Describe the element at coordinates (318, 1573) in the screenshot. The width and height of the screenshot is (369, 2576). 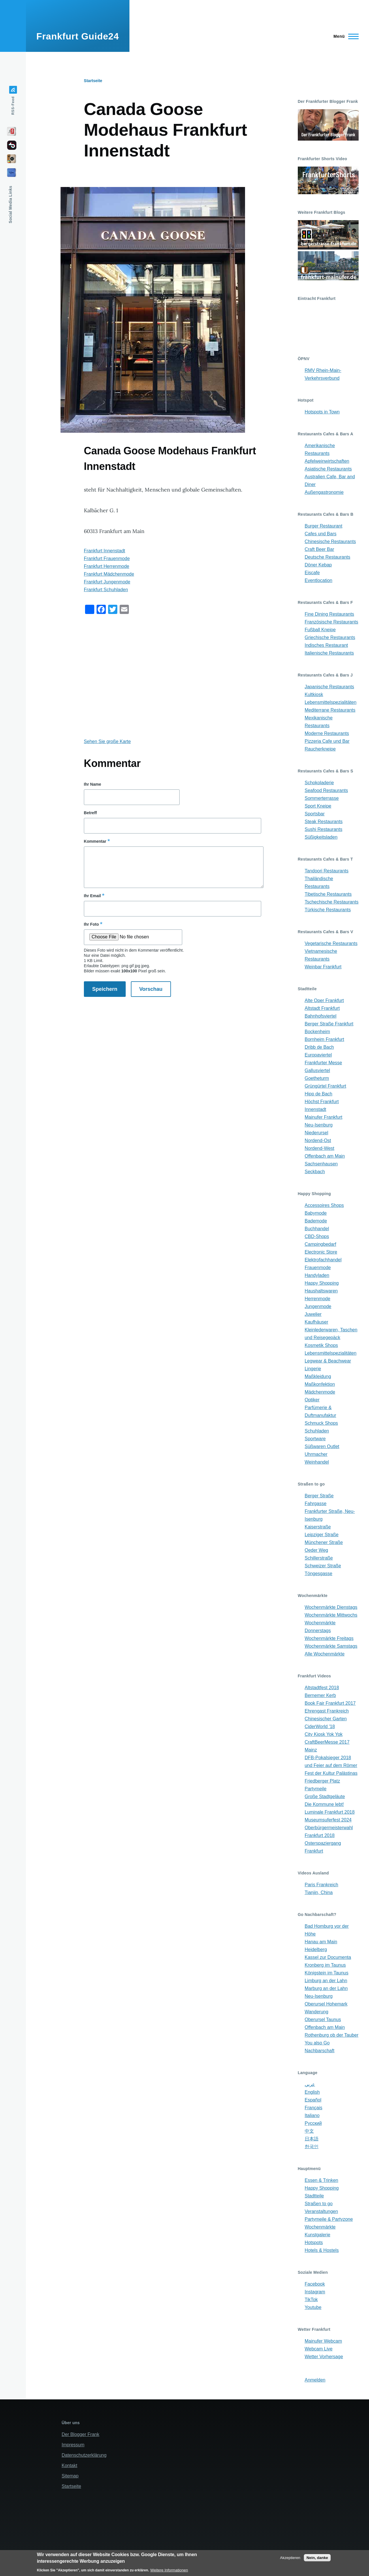
I see `Töngesgasse` at that location.